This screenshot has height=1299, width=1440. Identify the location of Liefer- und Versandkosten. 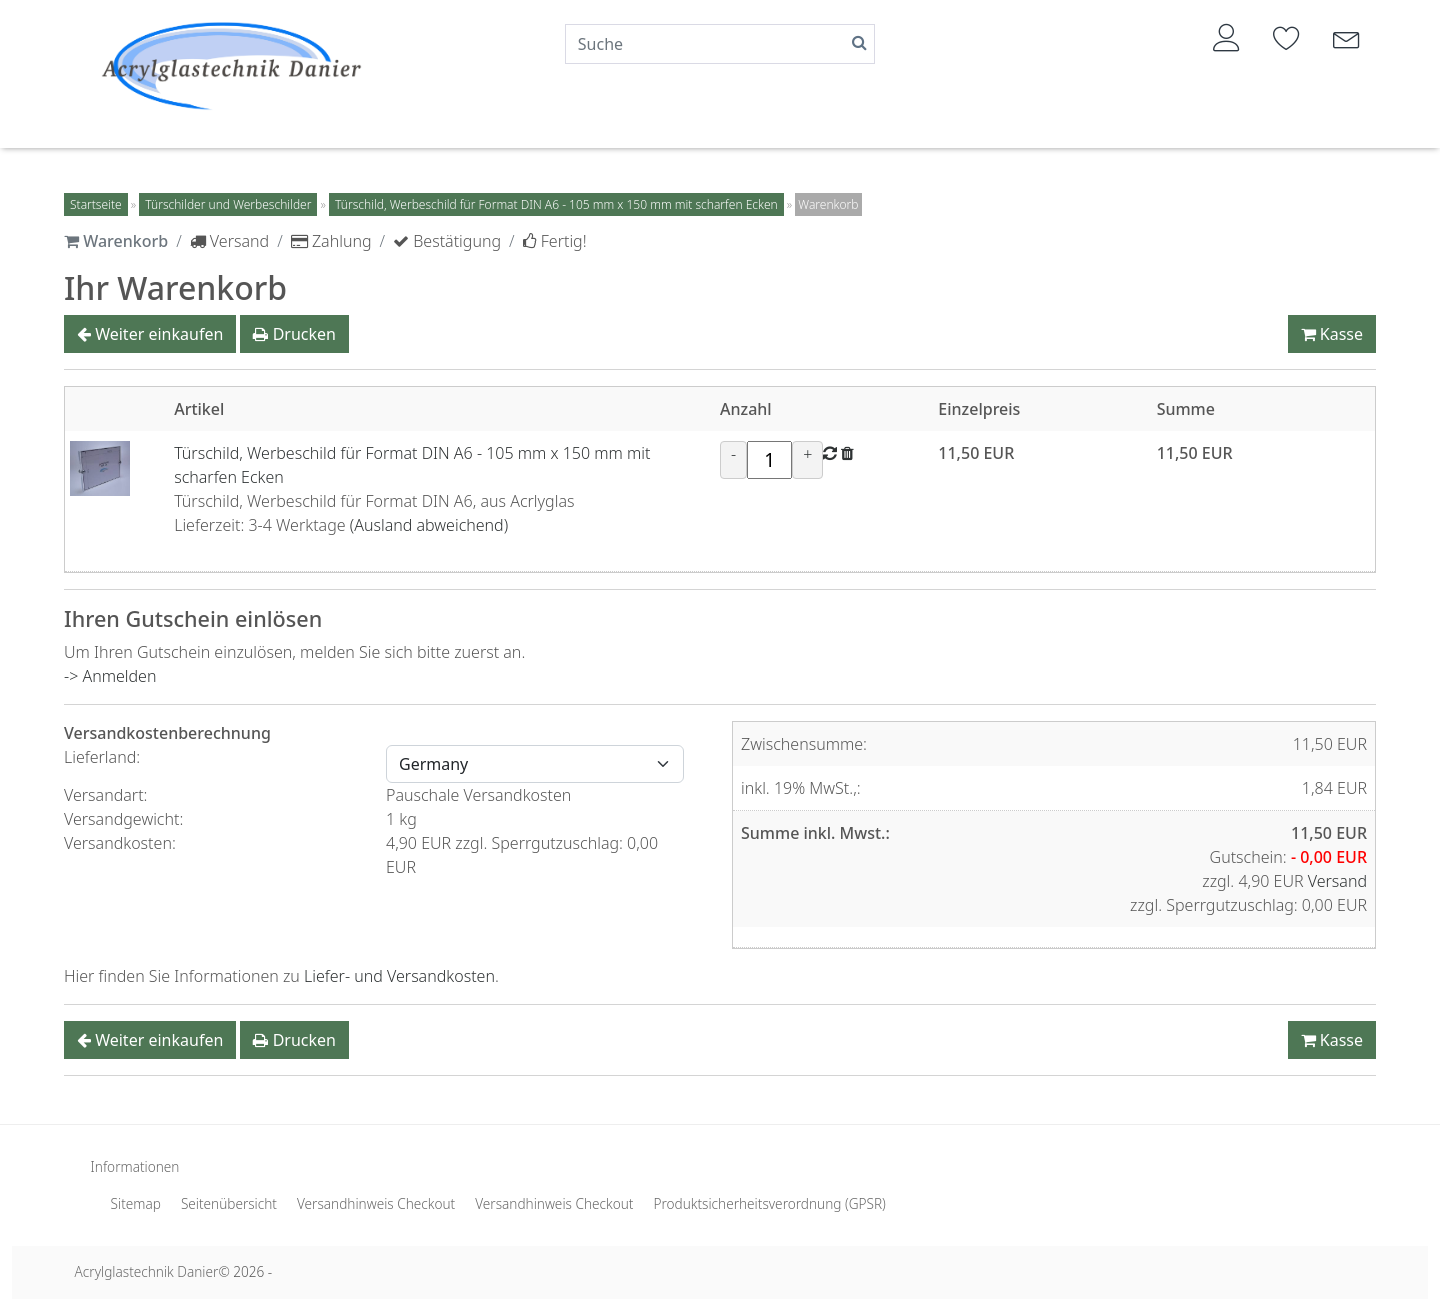
(399, 976).